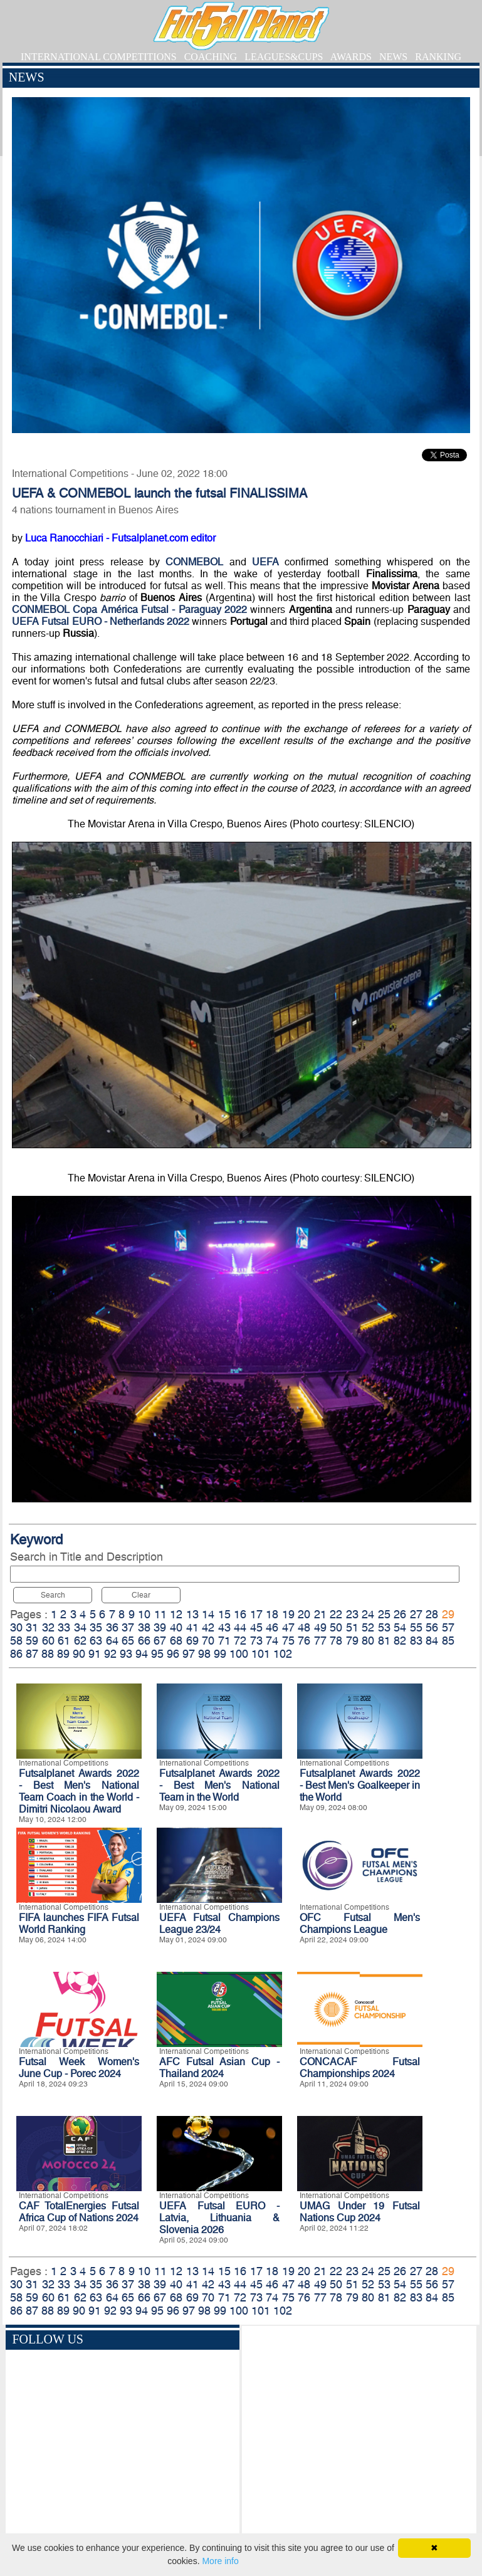  What do you see at coordinates (79, 1791) in the screenshot?
I see `Futsalplanet Awards 2022 - Best Men's National Team Coach in the World - Dimitri Nicolaou Award` at bounding box center [79, 1791].